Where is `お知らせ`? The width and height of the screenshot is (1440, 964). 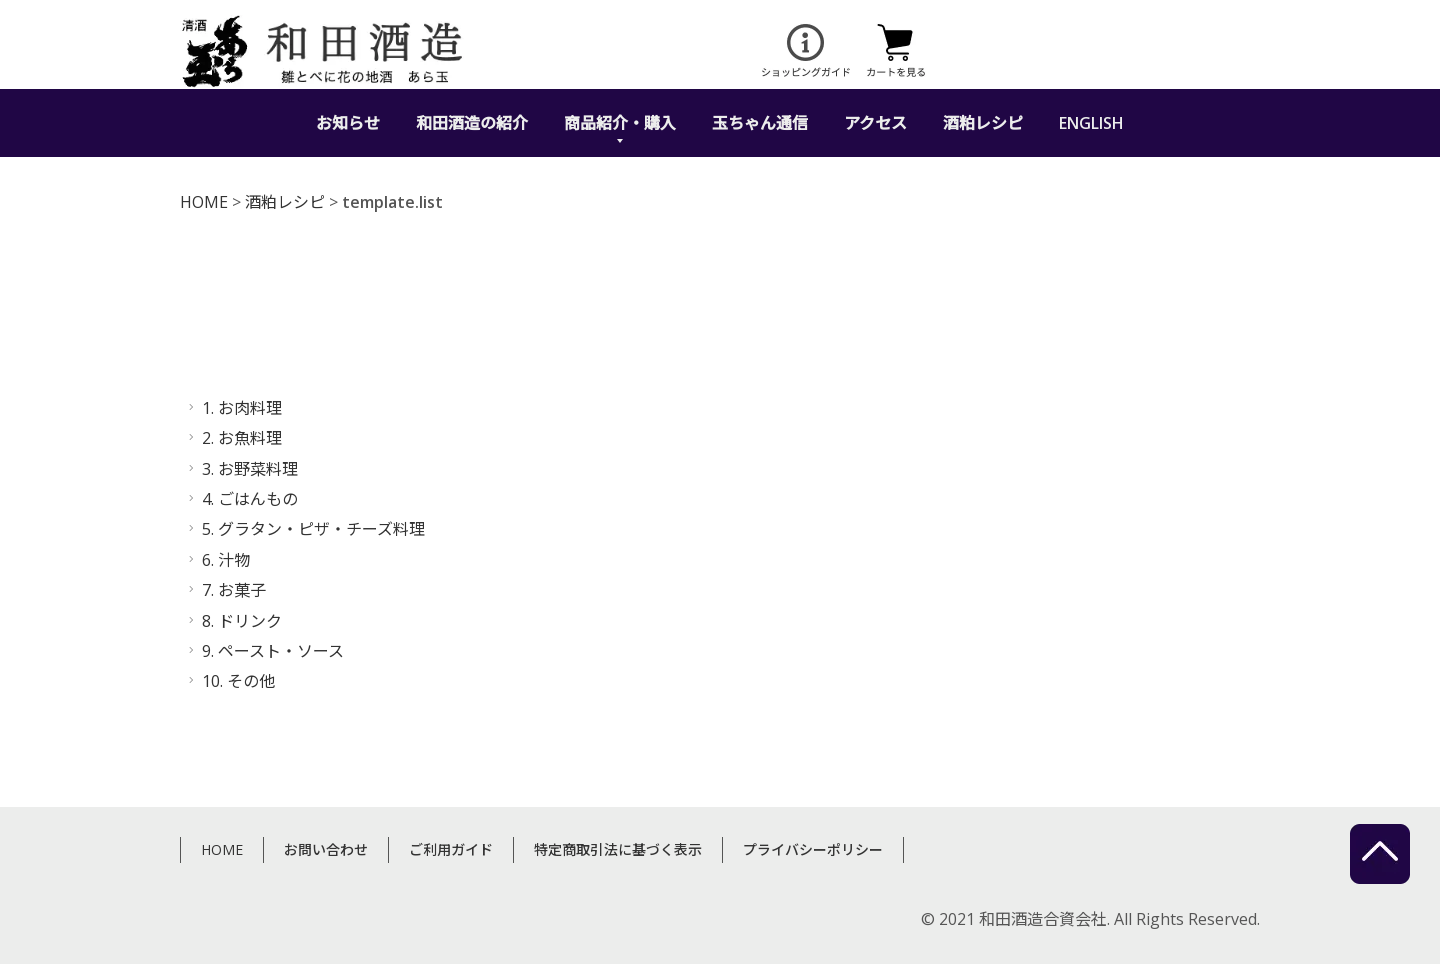 お知らせ is located at coordinates (348, 123).